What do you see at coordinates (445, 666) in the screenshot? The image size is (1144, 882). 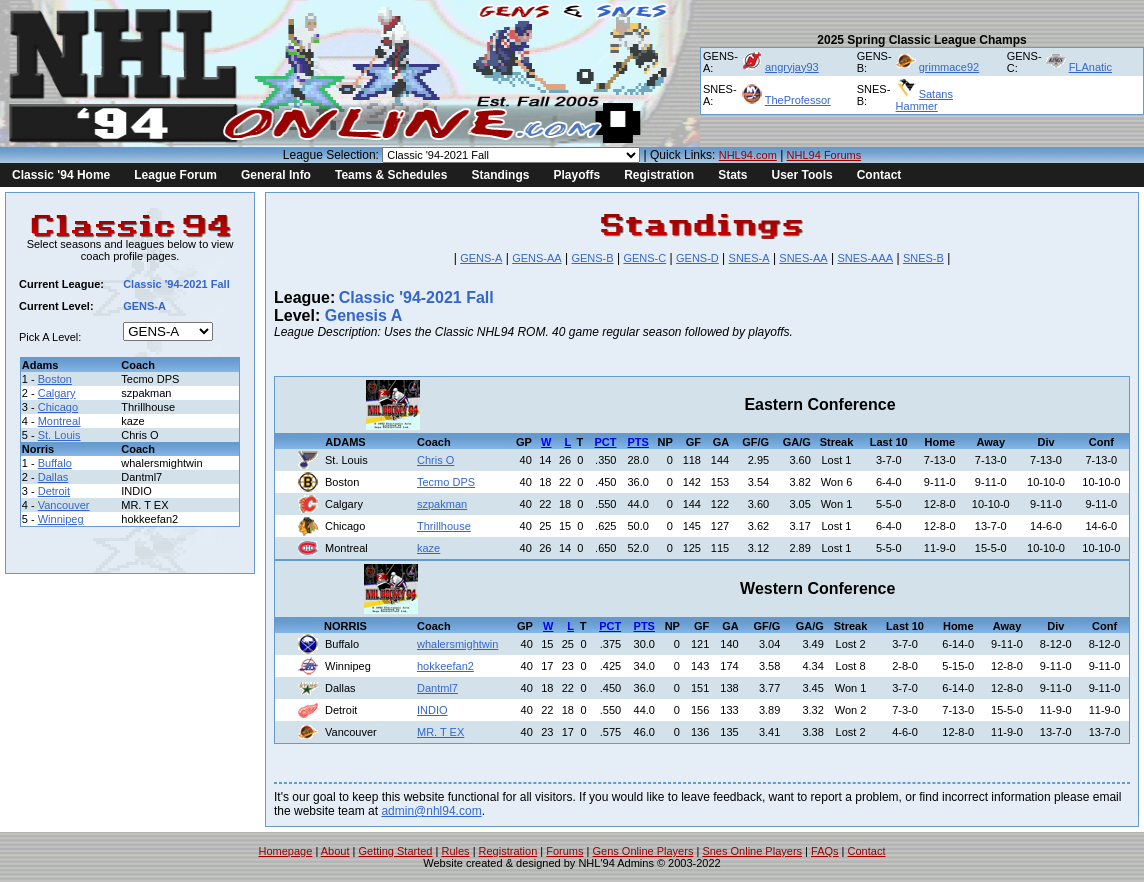 I see `hokkeefan2` at bounding box center [445, 666].